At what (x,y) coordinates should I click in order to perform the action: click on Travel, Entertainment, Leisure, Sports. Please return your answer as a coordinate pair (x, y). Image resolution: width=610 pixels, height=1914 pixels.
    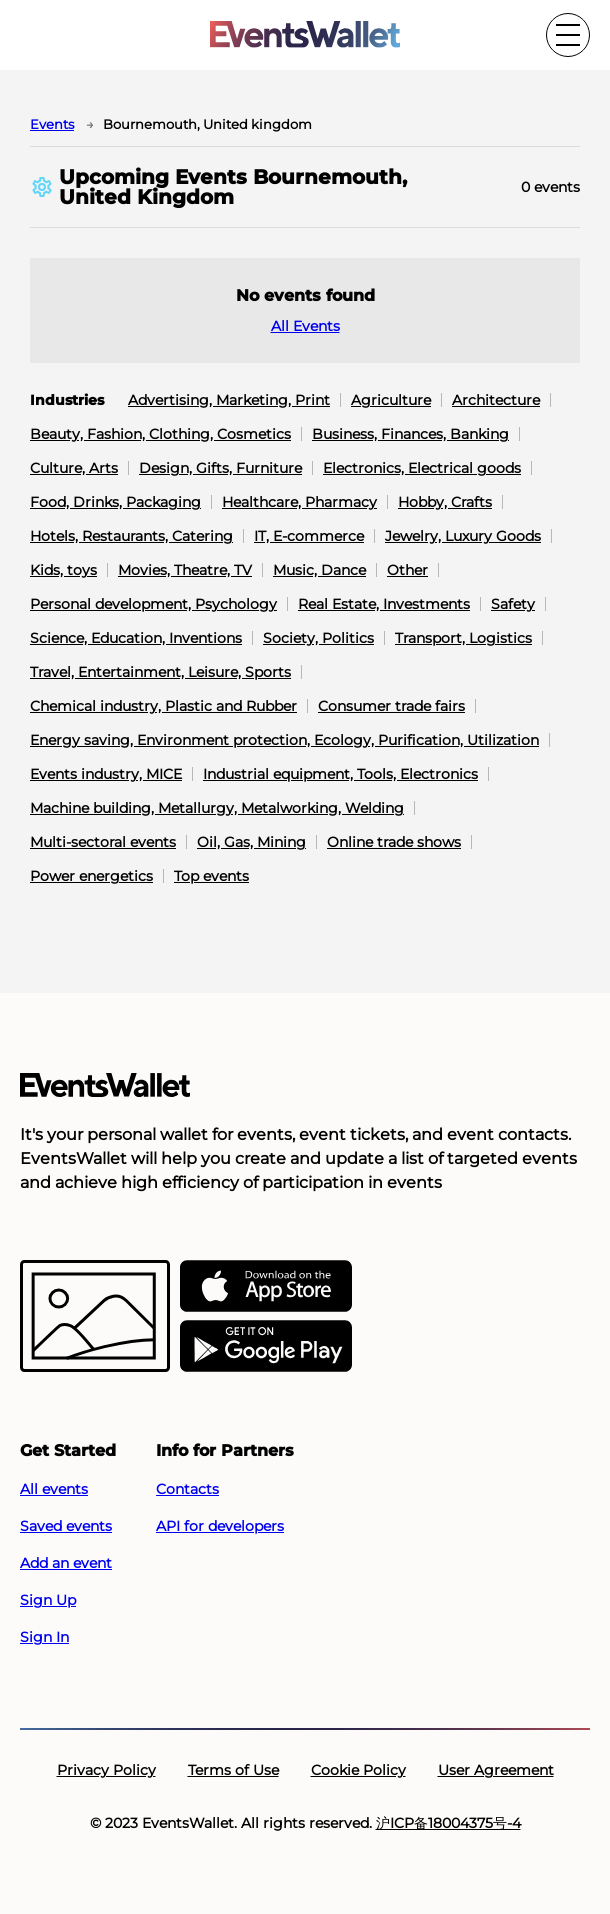
    Looking at the image, I should click on (160, 672).